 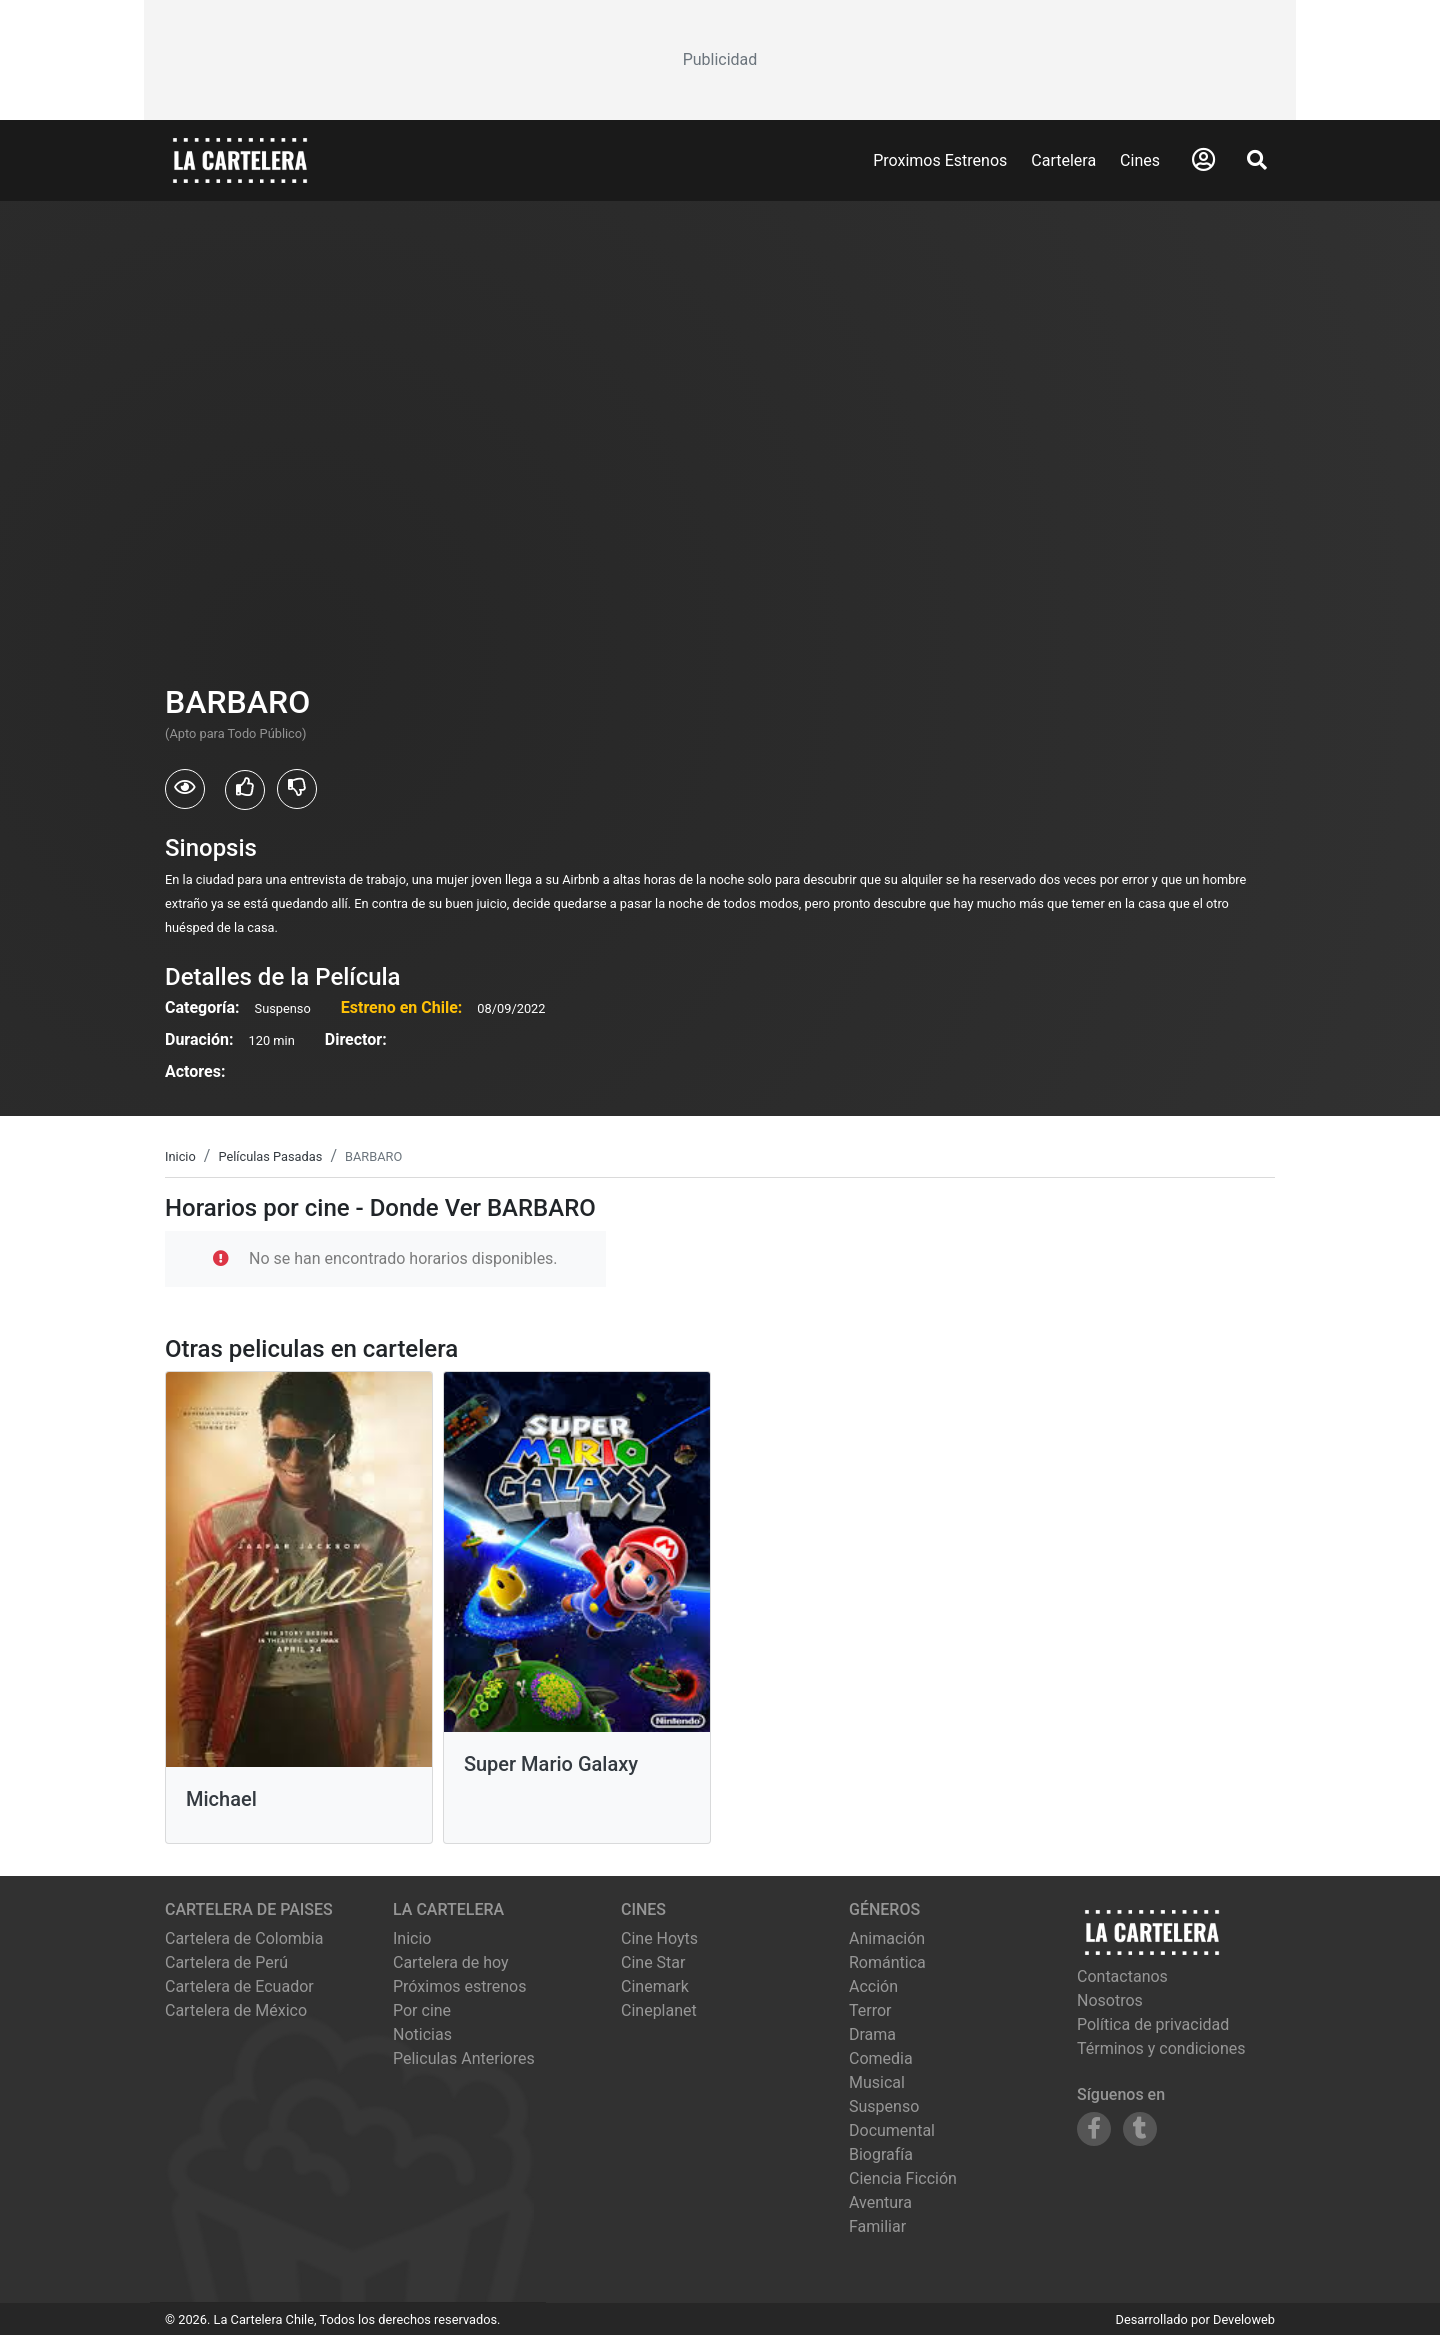 I want to click on Documental [Ver películas de género Documental], so click(x=892, y=2130).